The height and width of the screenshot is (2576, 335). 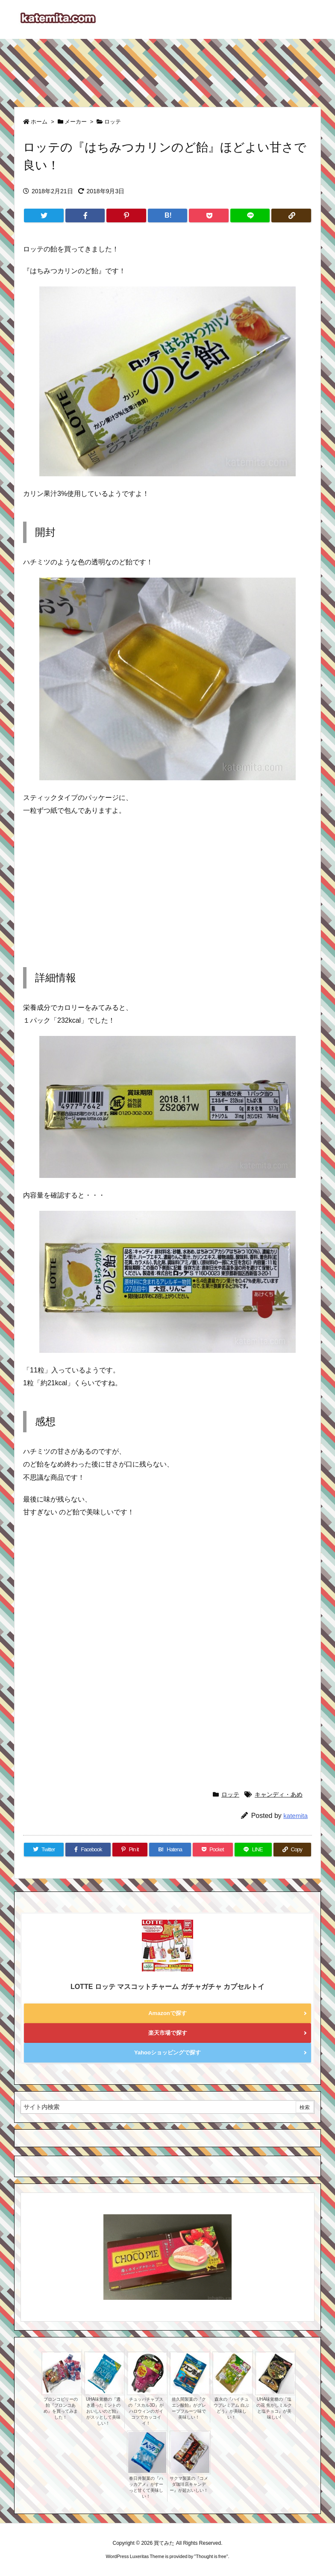 What do you see at coordinates (189, 2408) in the screenshot?
I see `佐久間製菓の『クエン酸飴』がグレープフルーツ味で美味しい！` at bounding box center [189, 2408].